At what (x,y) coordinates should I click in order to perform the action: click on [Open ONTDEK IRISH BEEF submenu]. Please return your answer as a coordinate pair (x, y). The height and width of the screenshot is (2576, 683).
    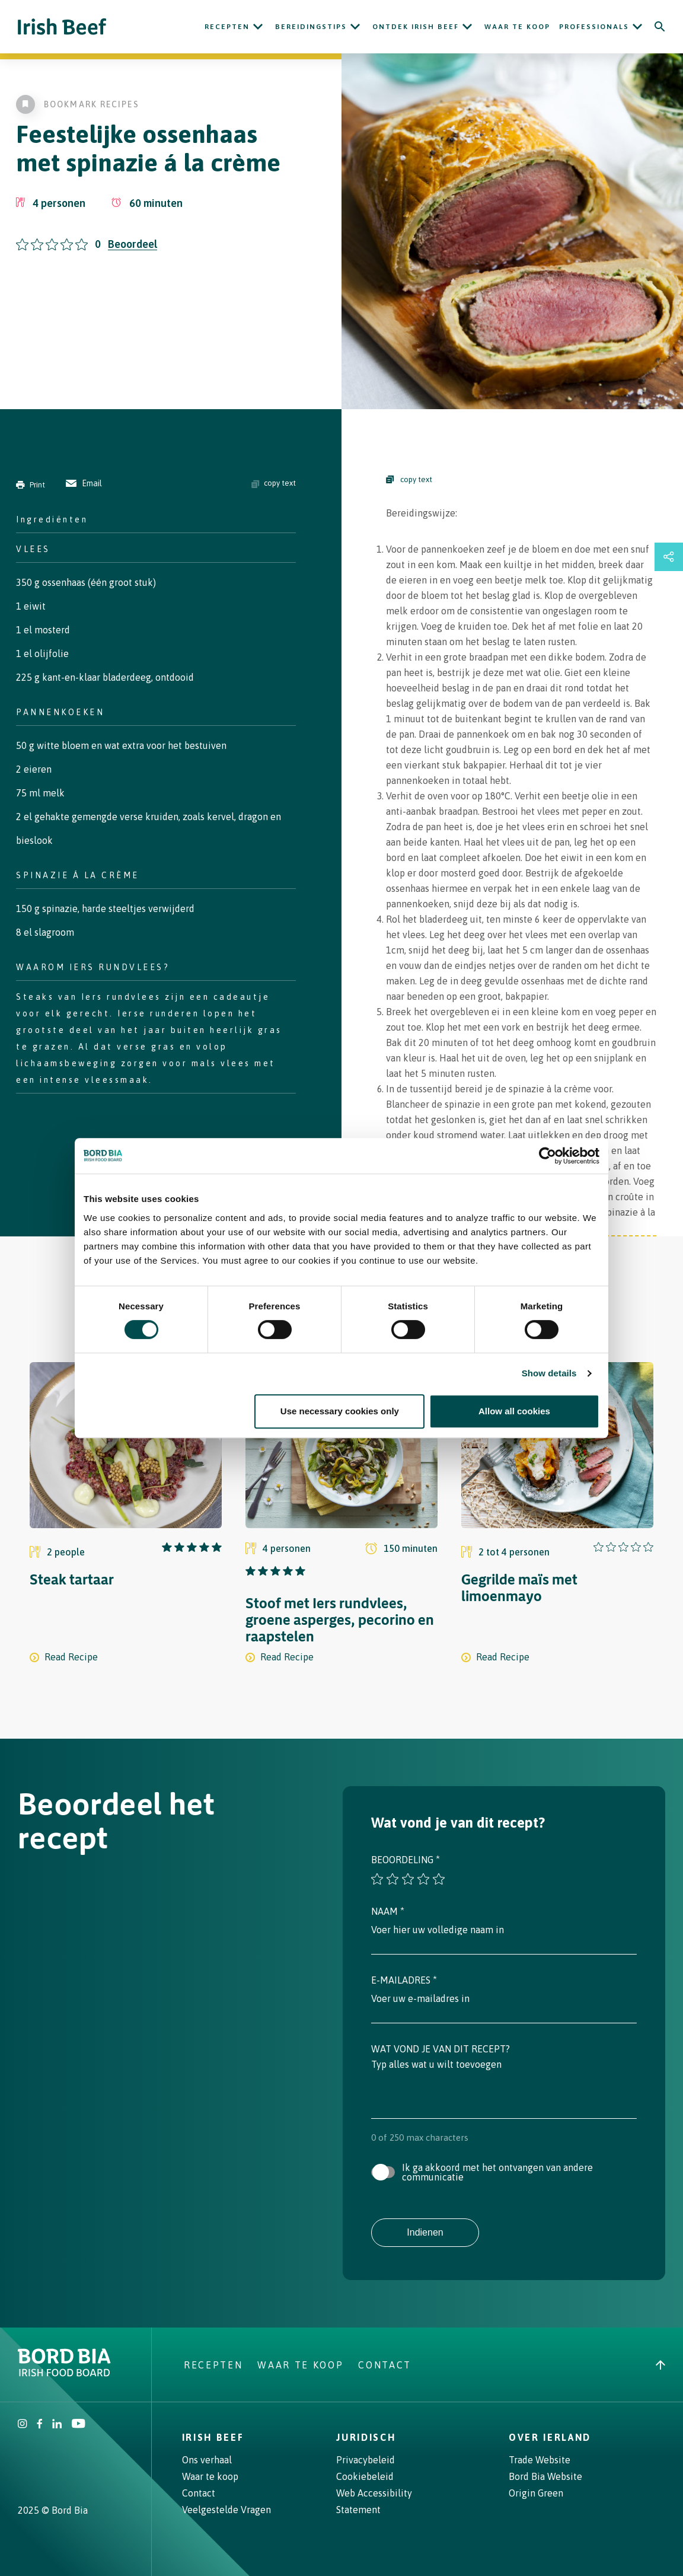
    Looking at the image, I should click on (467, 26).